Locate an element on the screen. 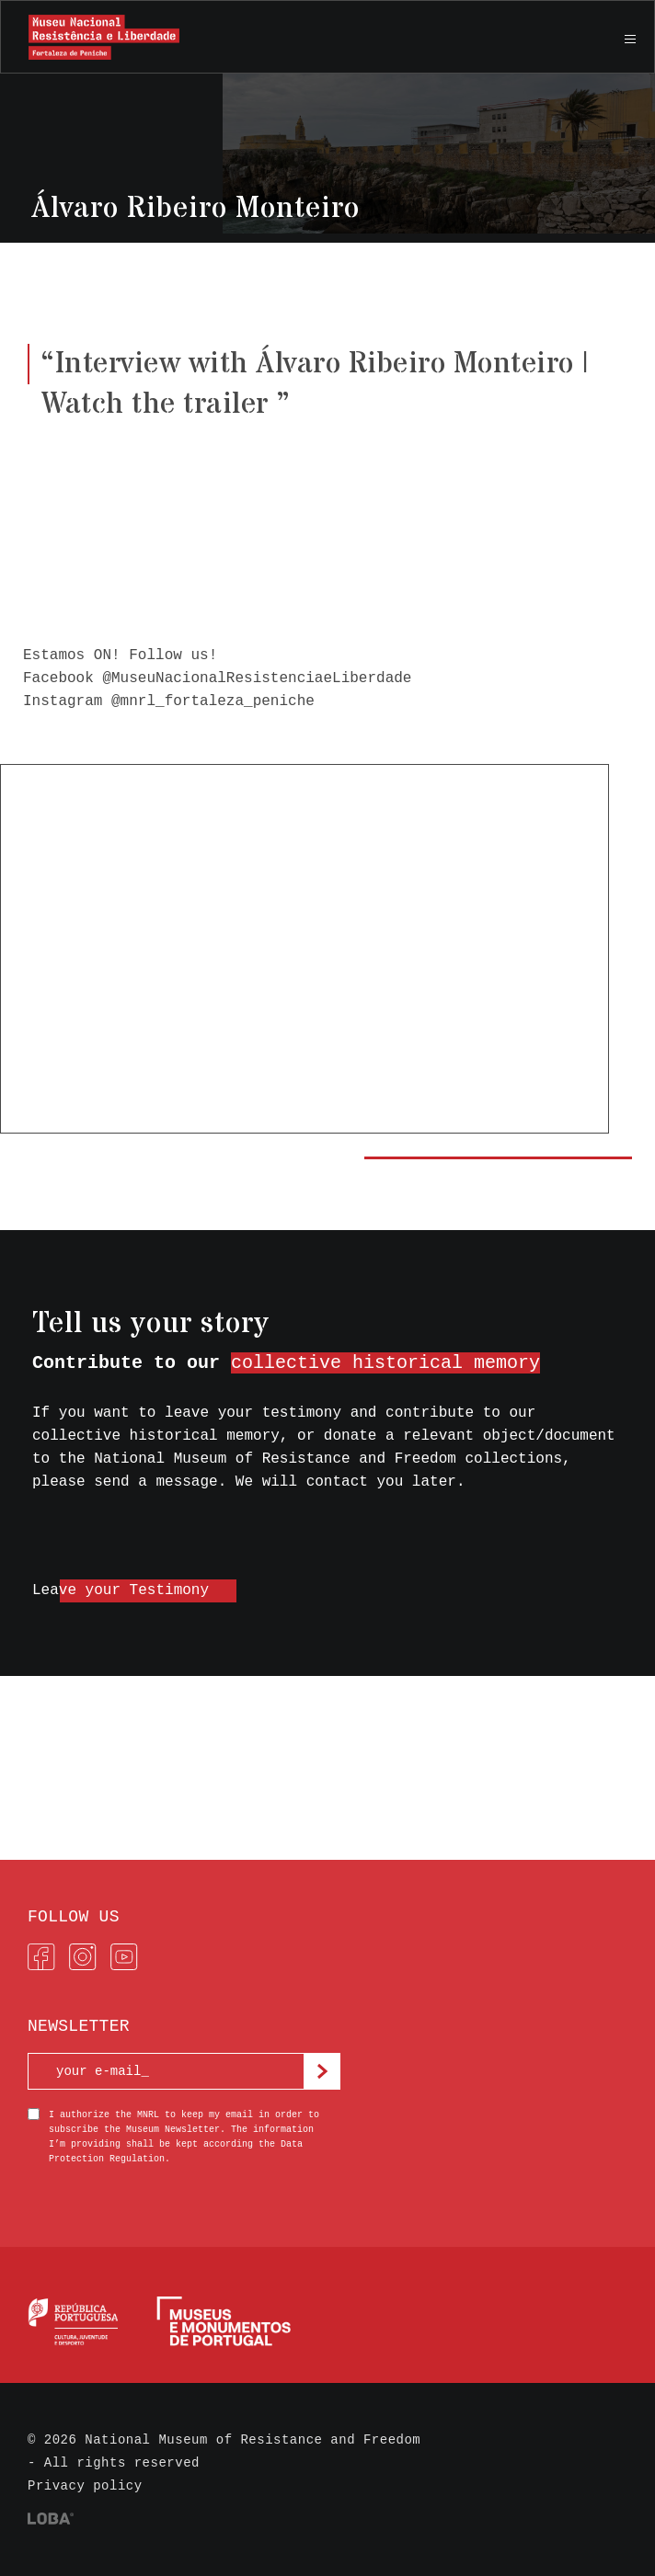  Leave your Testimony is located at coordinates (120, 1590).